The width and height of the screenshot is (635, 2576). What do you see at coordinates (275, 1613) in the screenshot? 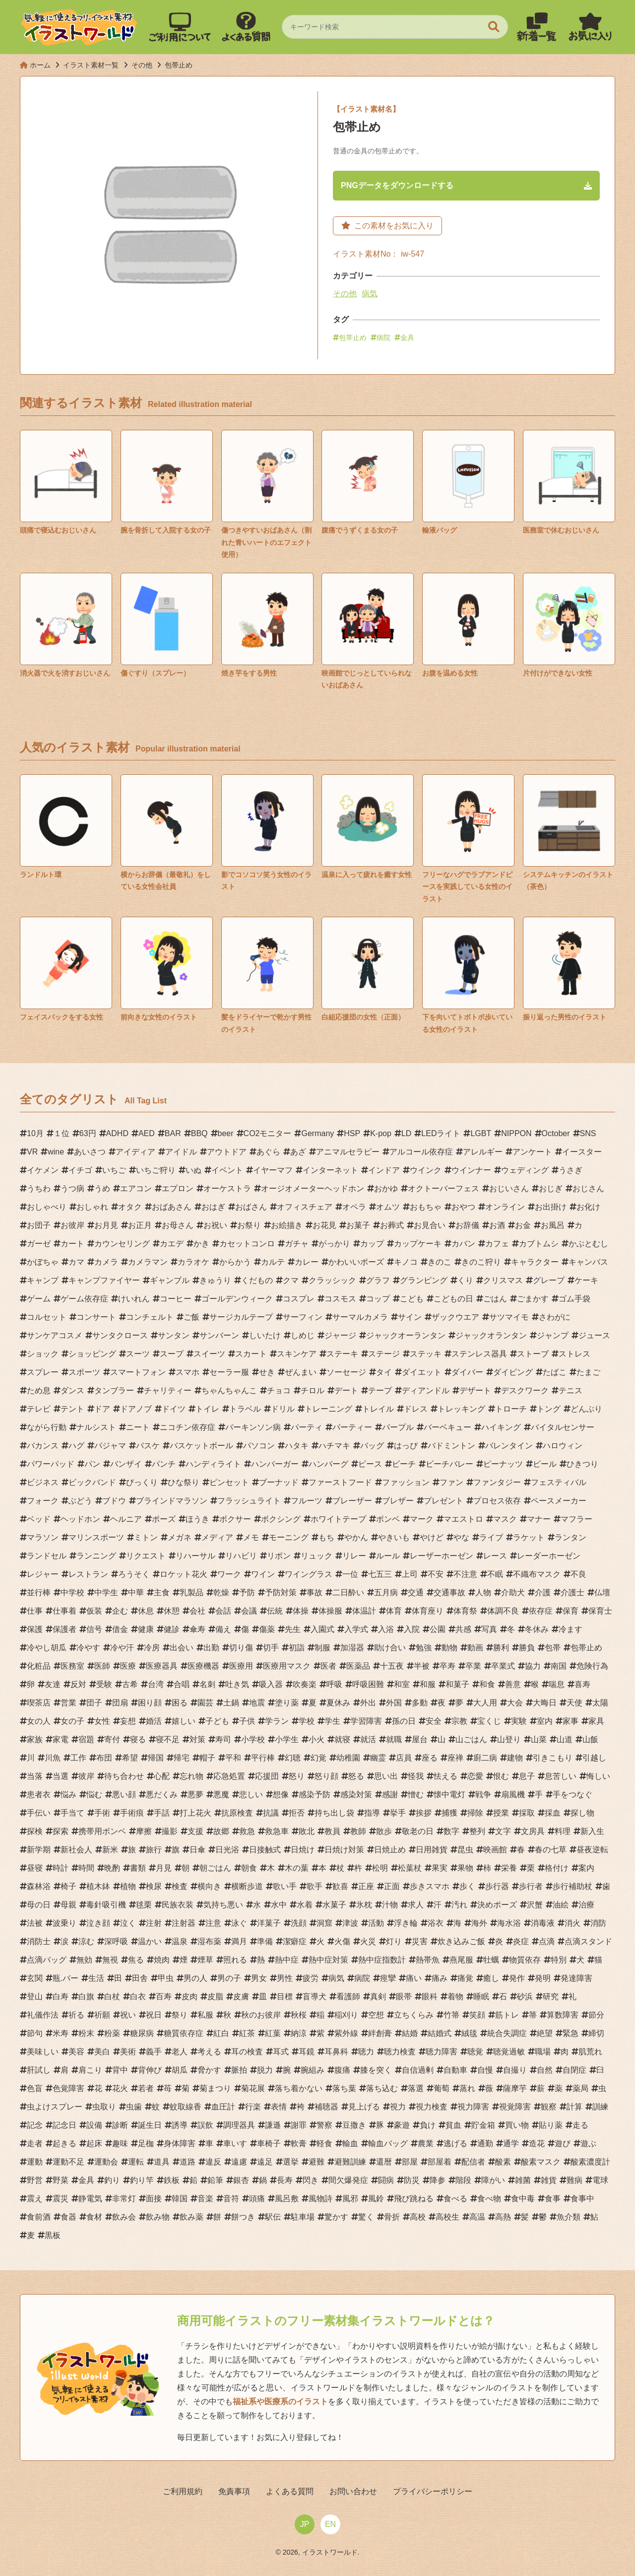
I see `伝統` at bounding box center [275, 1613].